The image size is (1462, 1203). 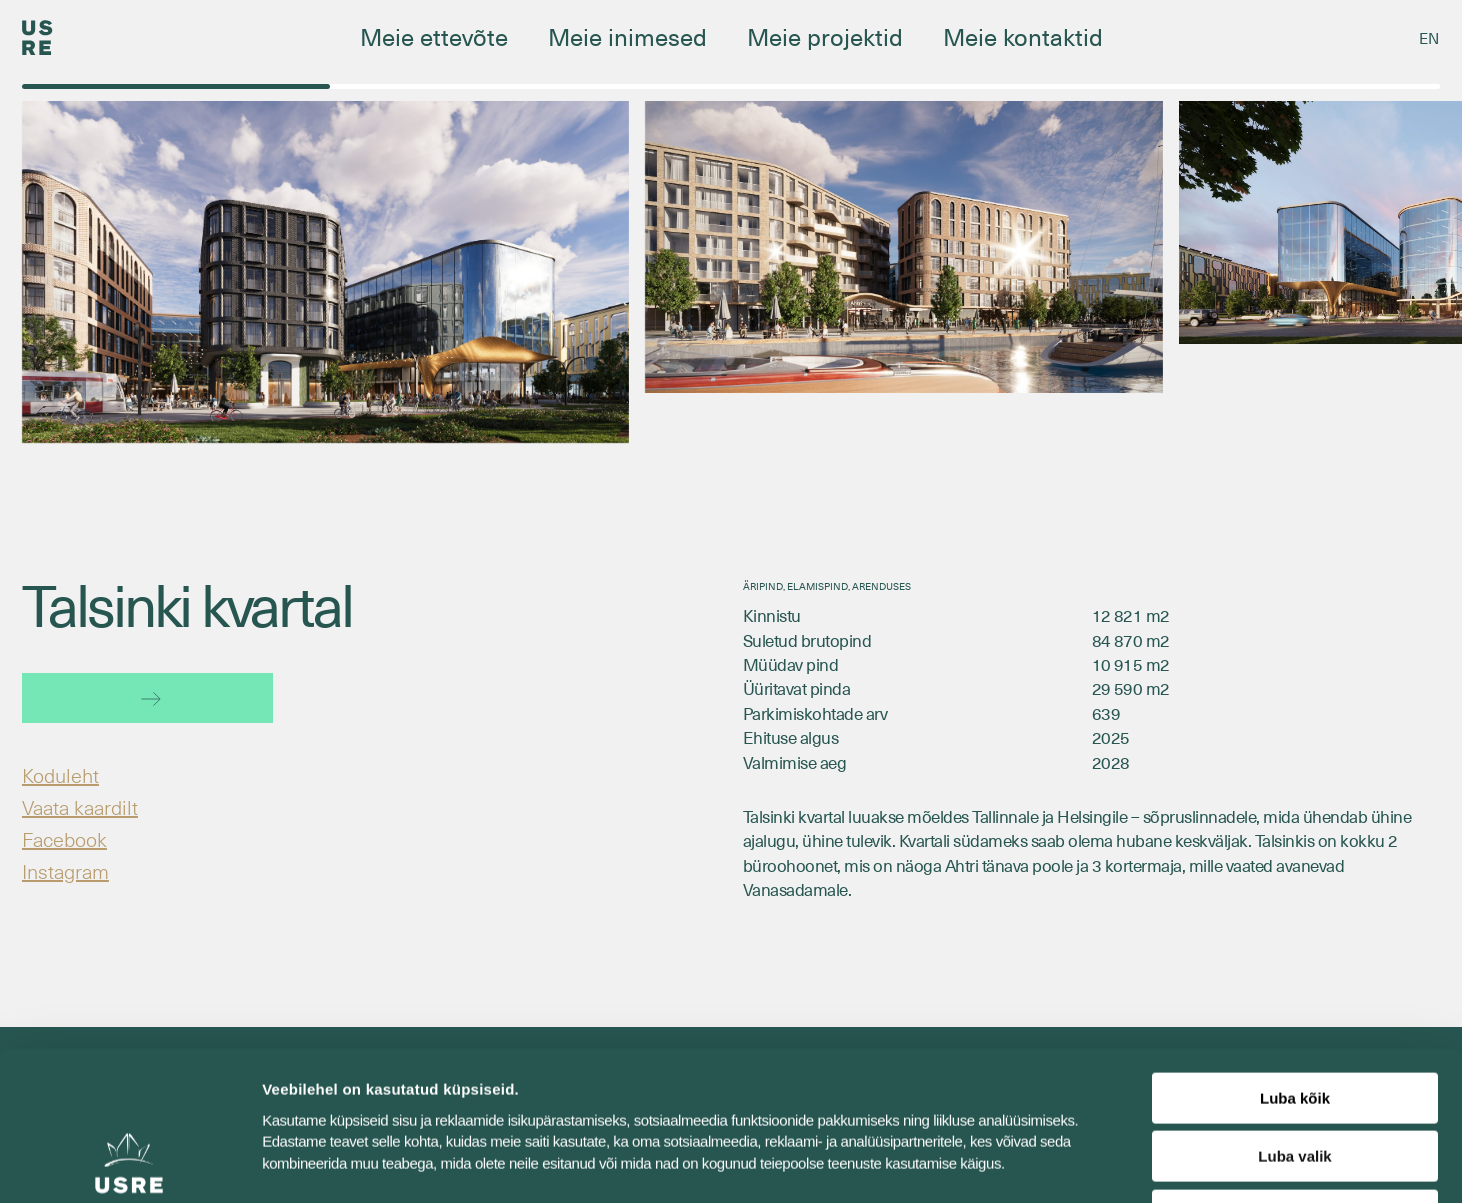 I want to click on Luba valik, so click(x=1294, y=1017).